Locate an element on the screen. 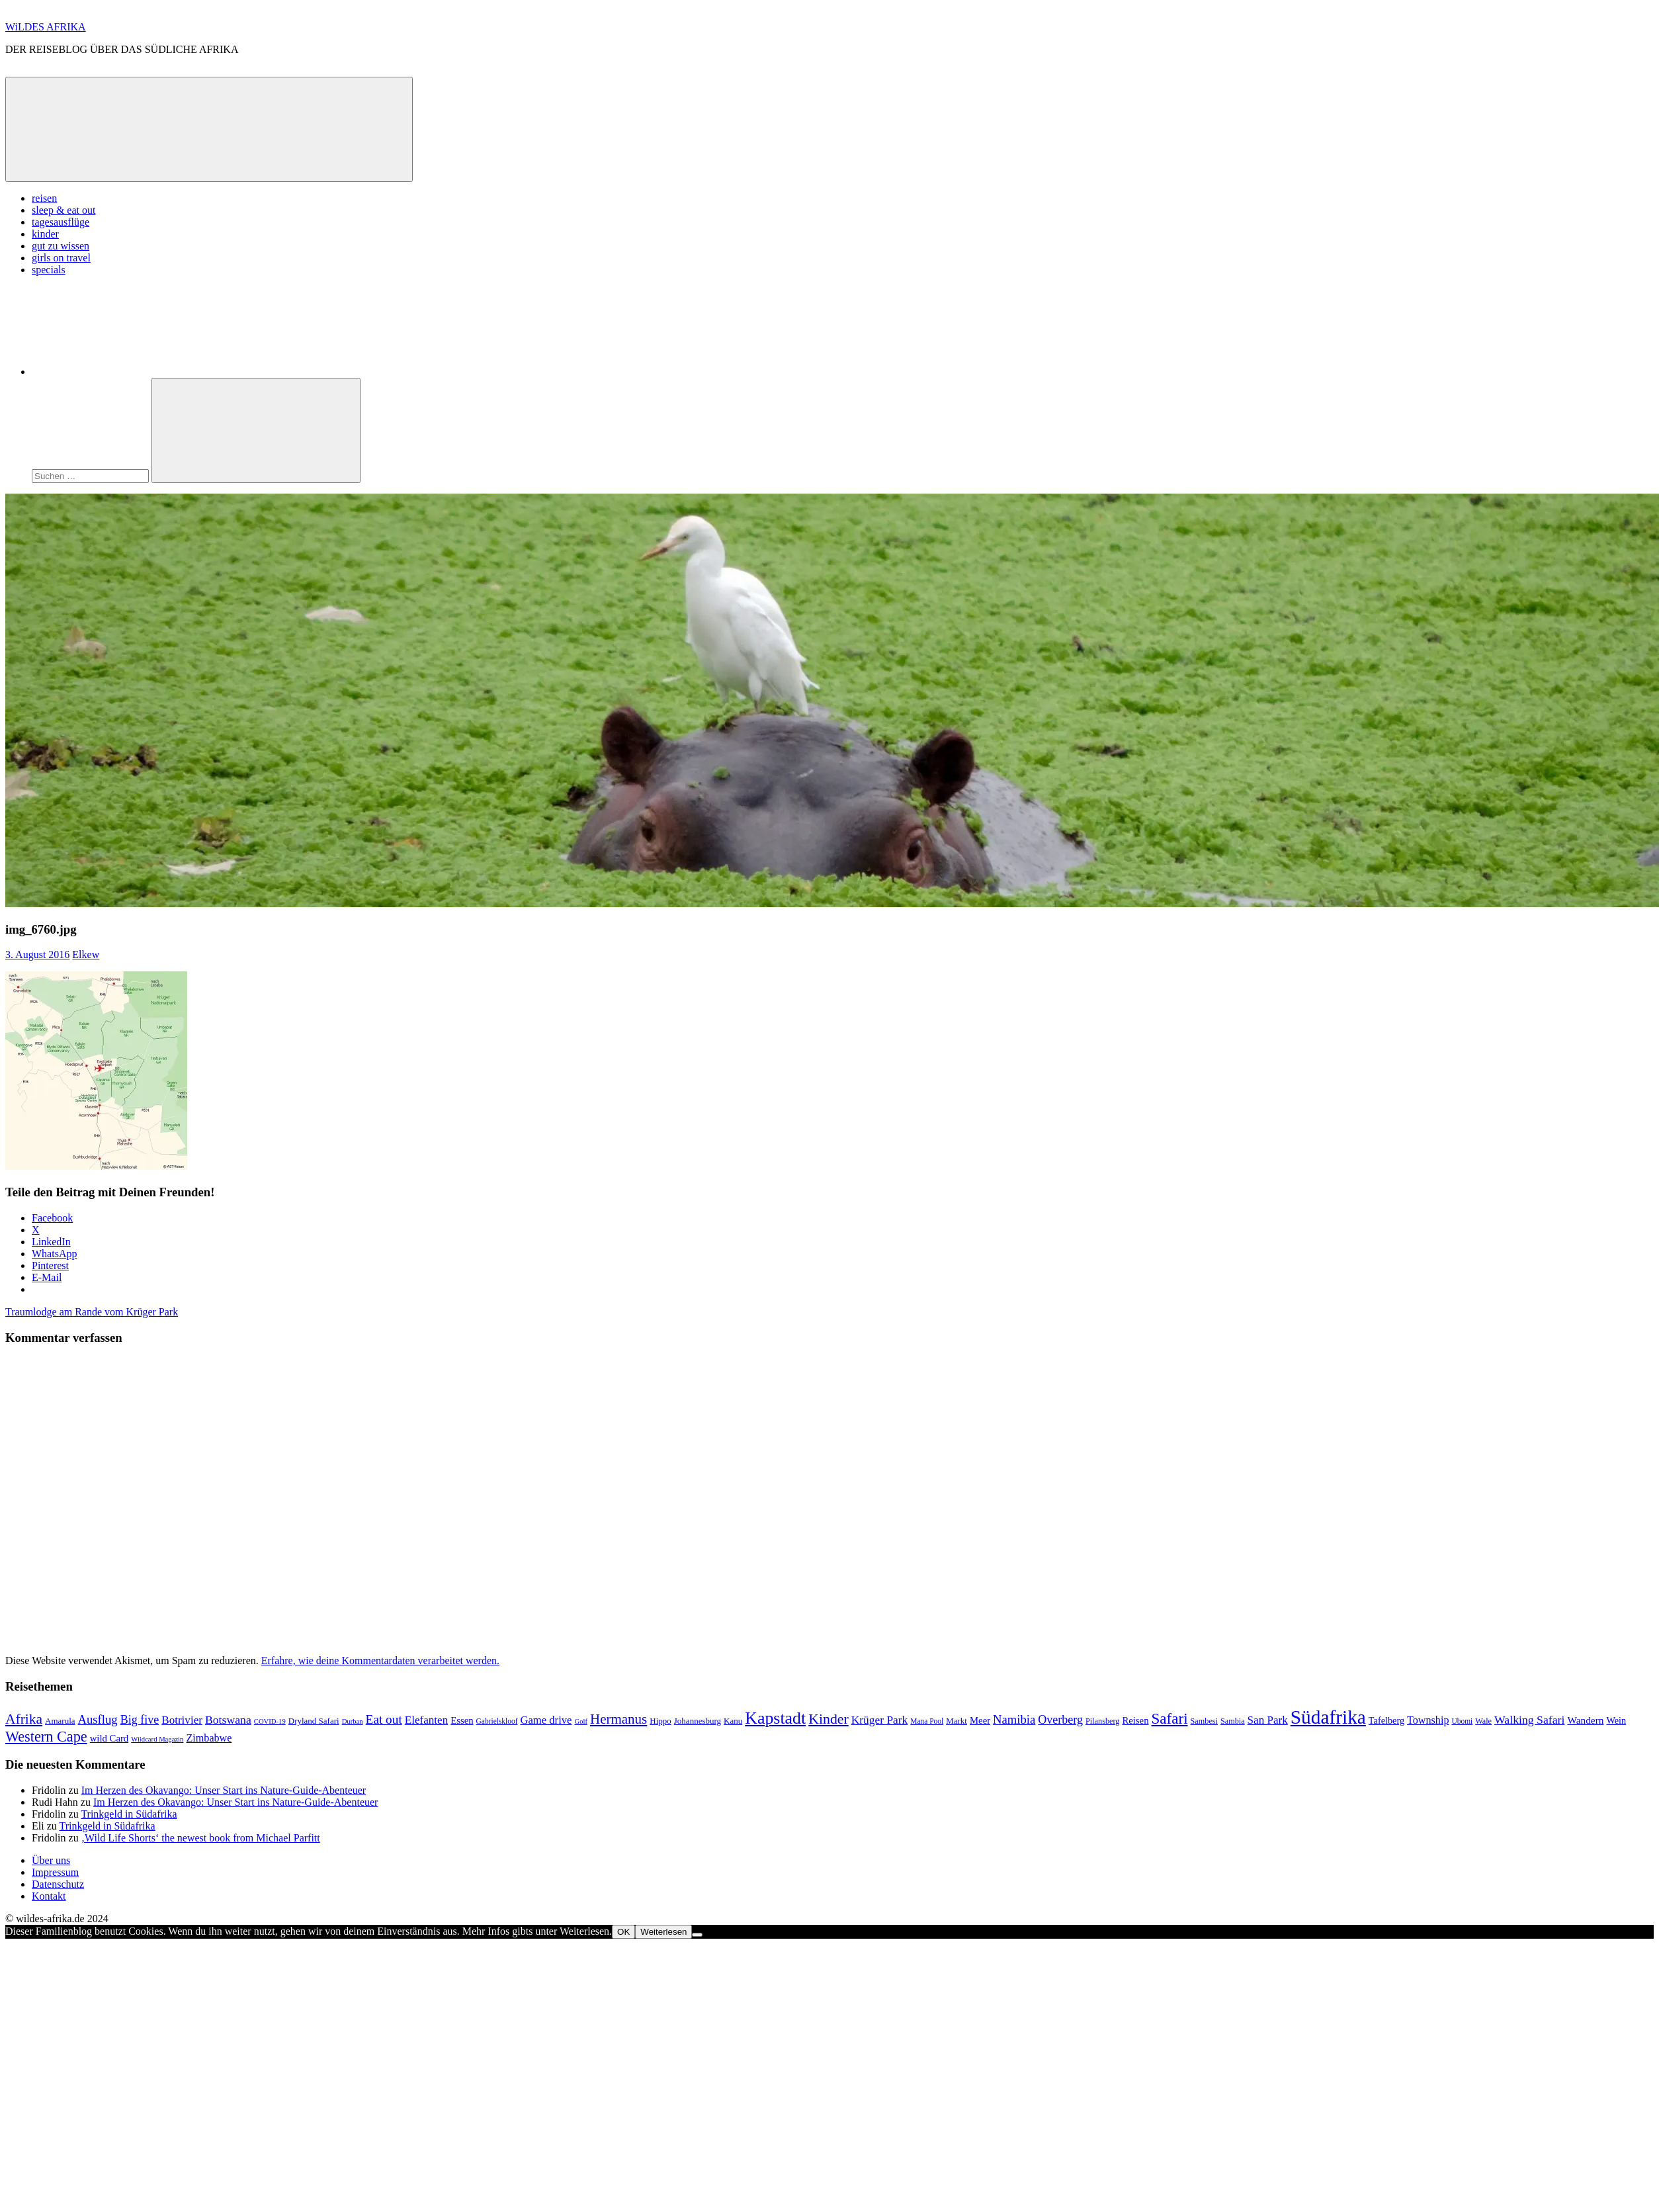 The image size is (1659, 2212). COVID-19 [COVID-19 (6 Einträge)] is located at coordinates (270, 1721).